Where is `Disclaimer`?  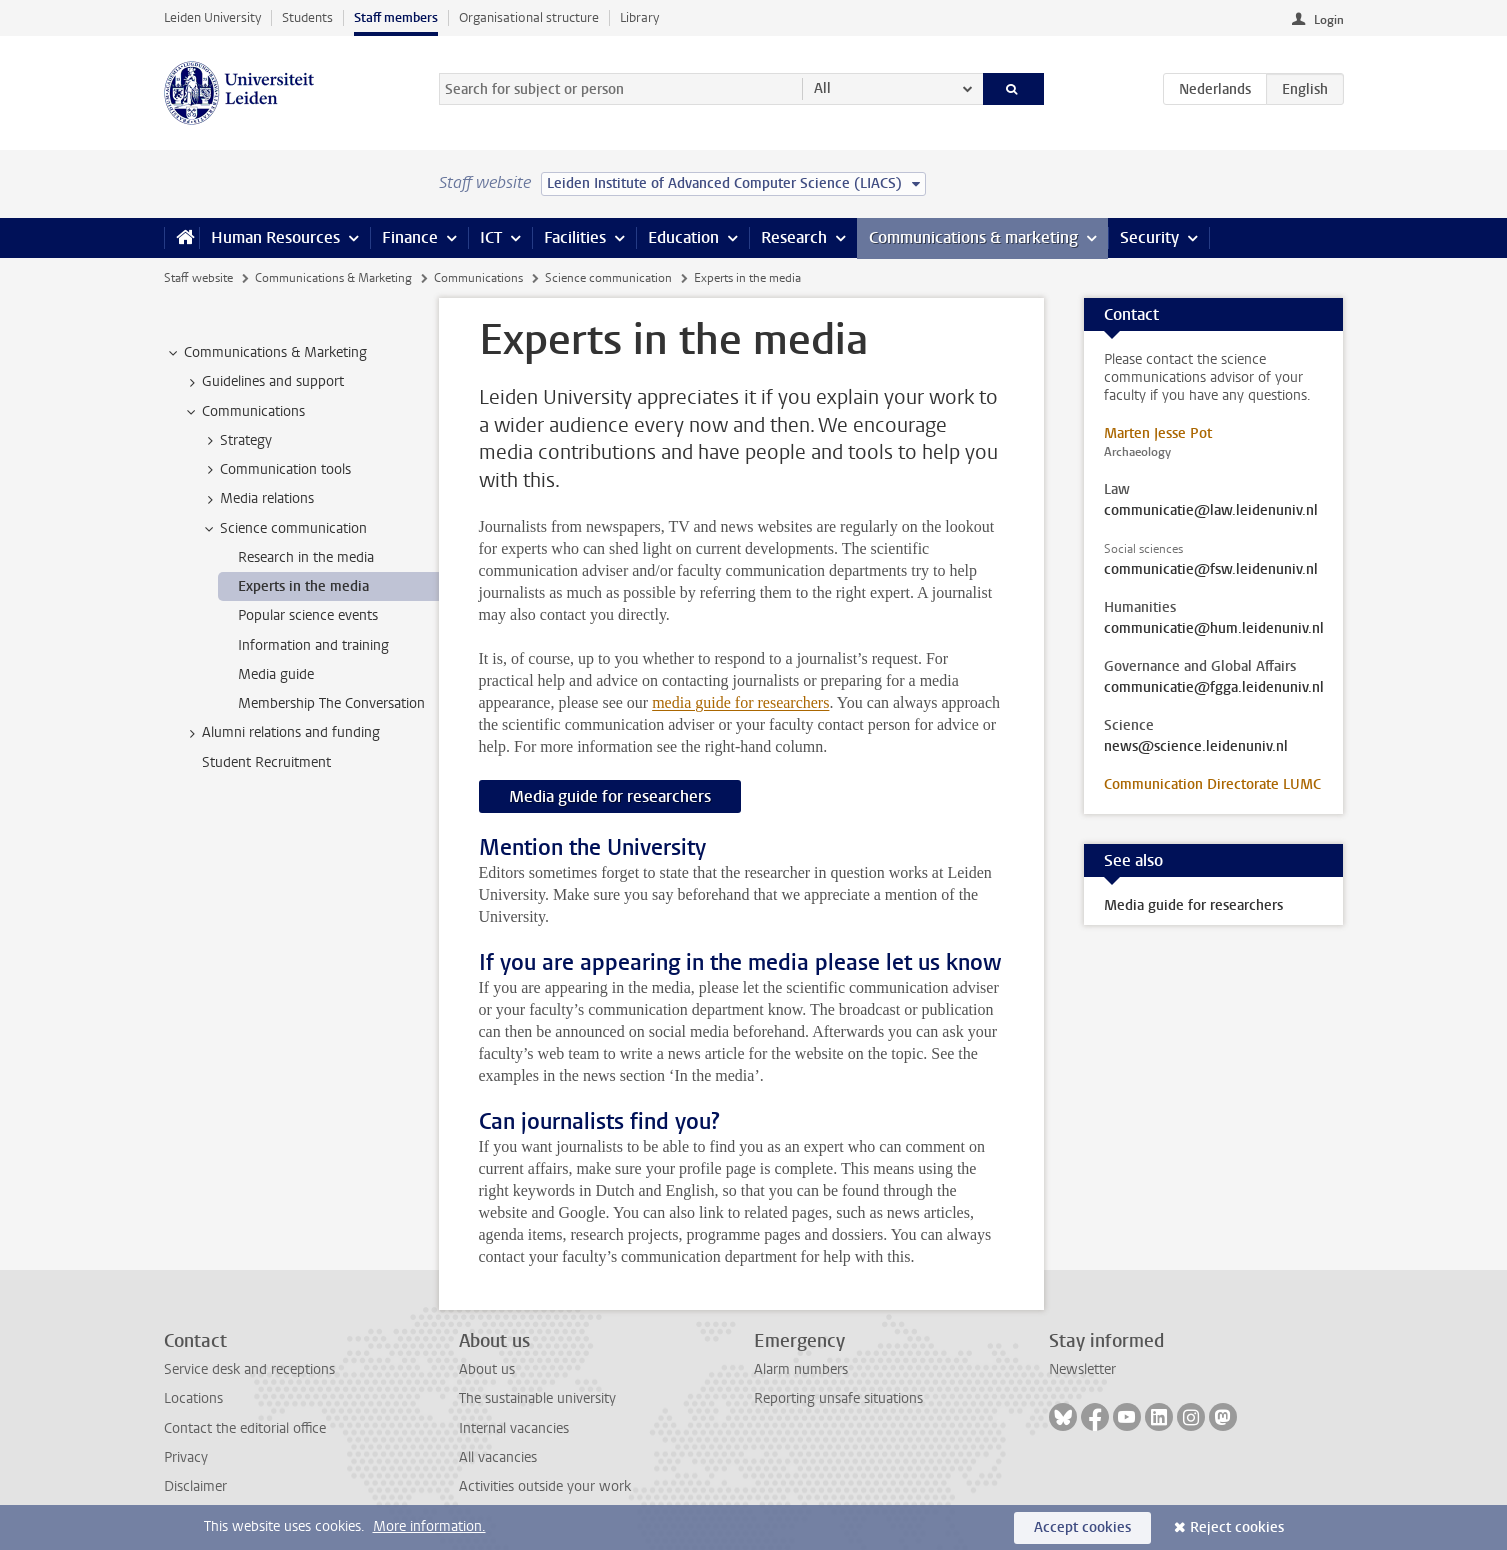
Disclaimer is located at coordinates (195, 1486).